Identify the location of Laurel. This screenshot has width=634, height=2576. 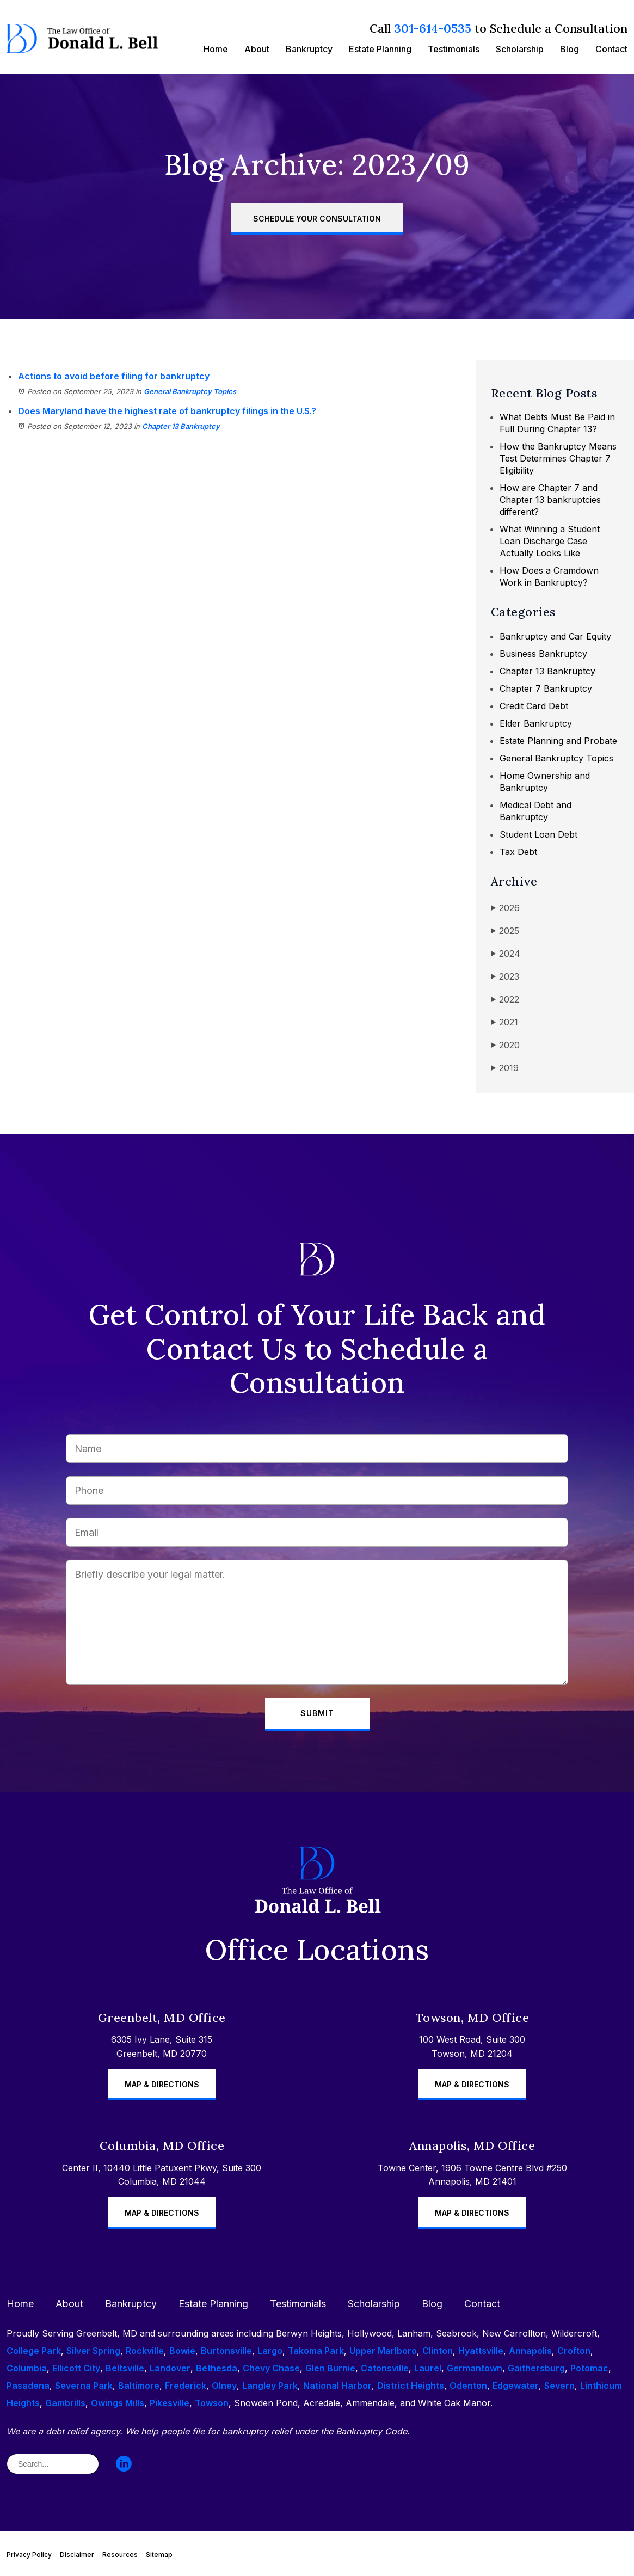
(427, 2368).